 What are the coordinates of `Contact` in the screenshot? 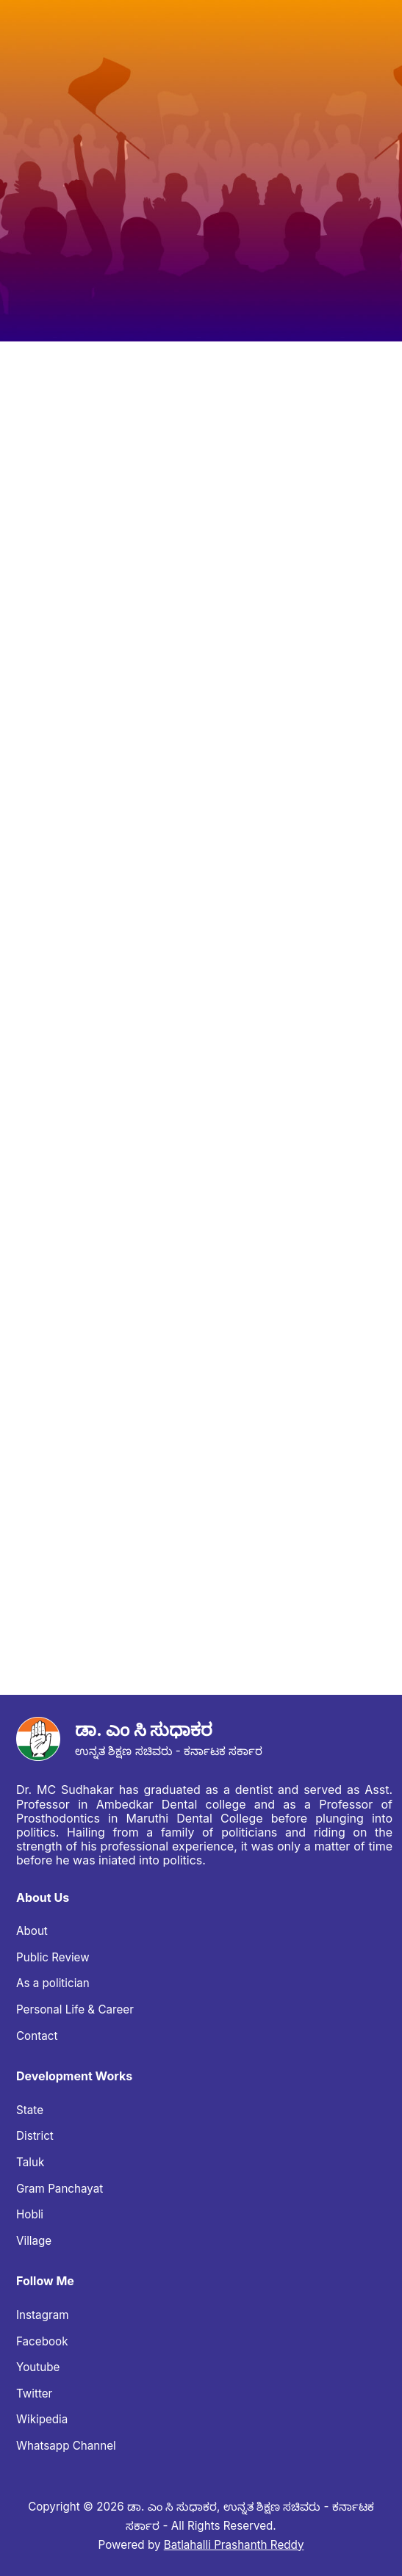 It's located at (36, 2036).